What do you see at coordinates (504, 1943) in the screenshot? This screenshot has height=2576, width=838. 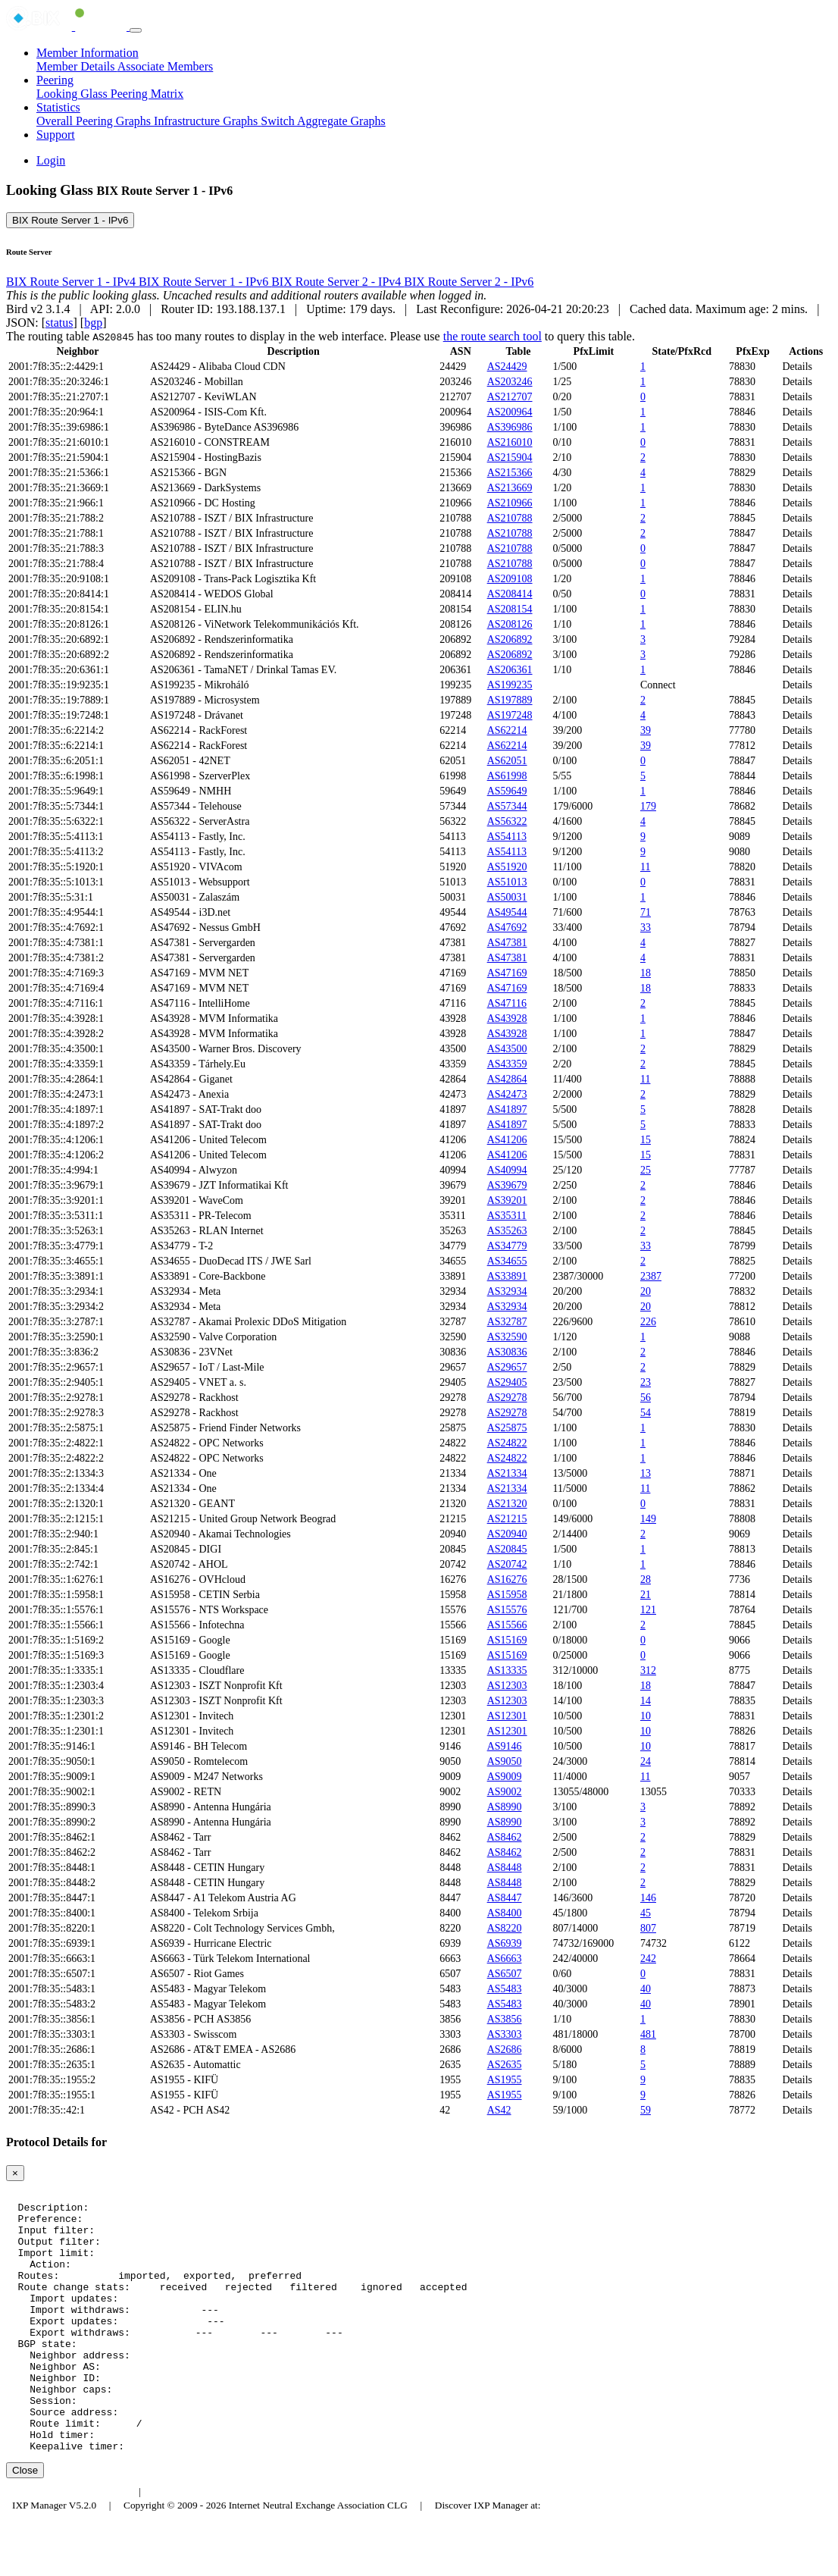 I see `AS6939` at bounding box center [504, 1943].